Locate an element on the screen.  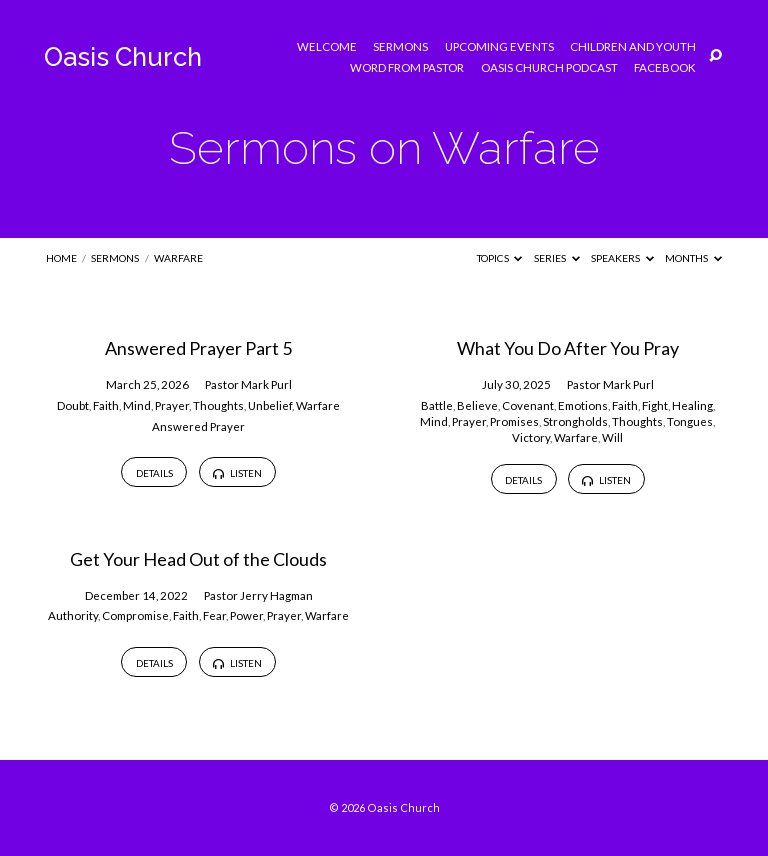
Speakers is located at coordinates (622, 258).